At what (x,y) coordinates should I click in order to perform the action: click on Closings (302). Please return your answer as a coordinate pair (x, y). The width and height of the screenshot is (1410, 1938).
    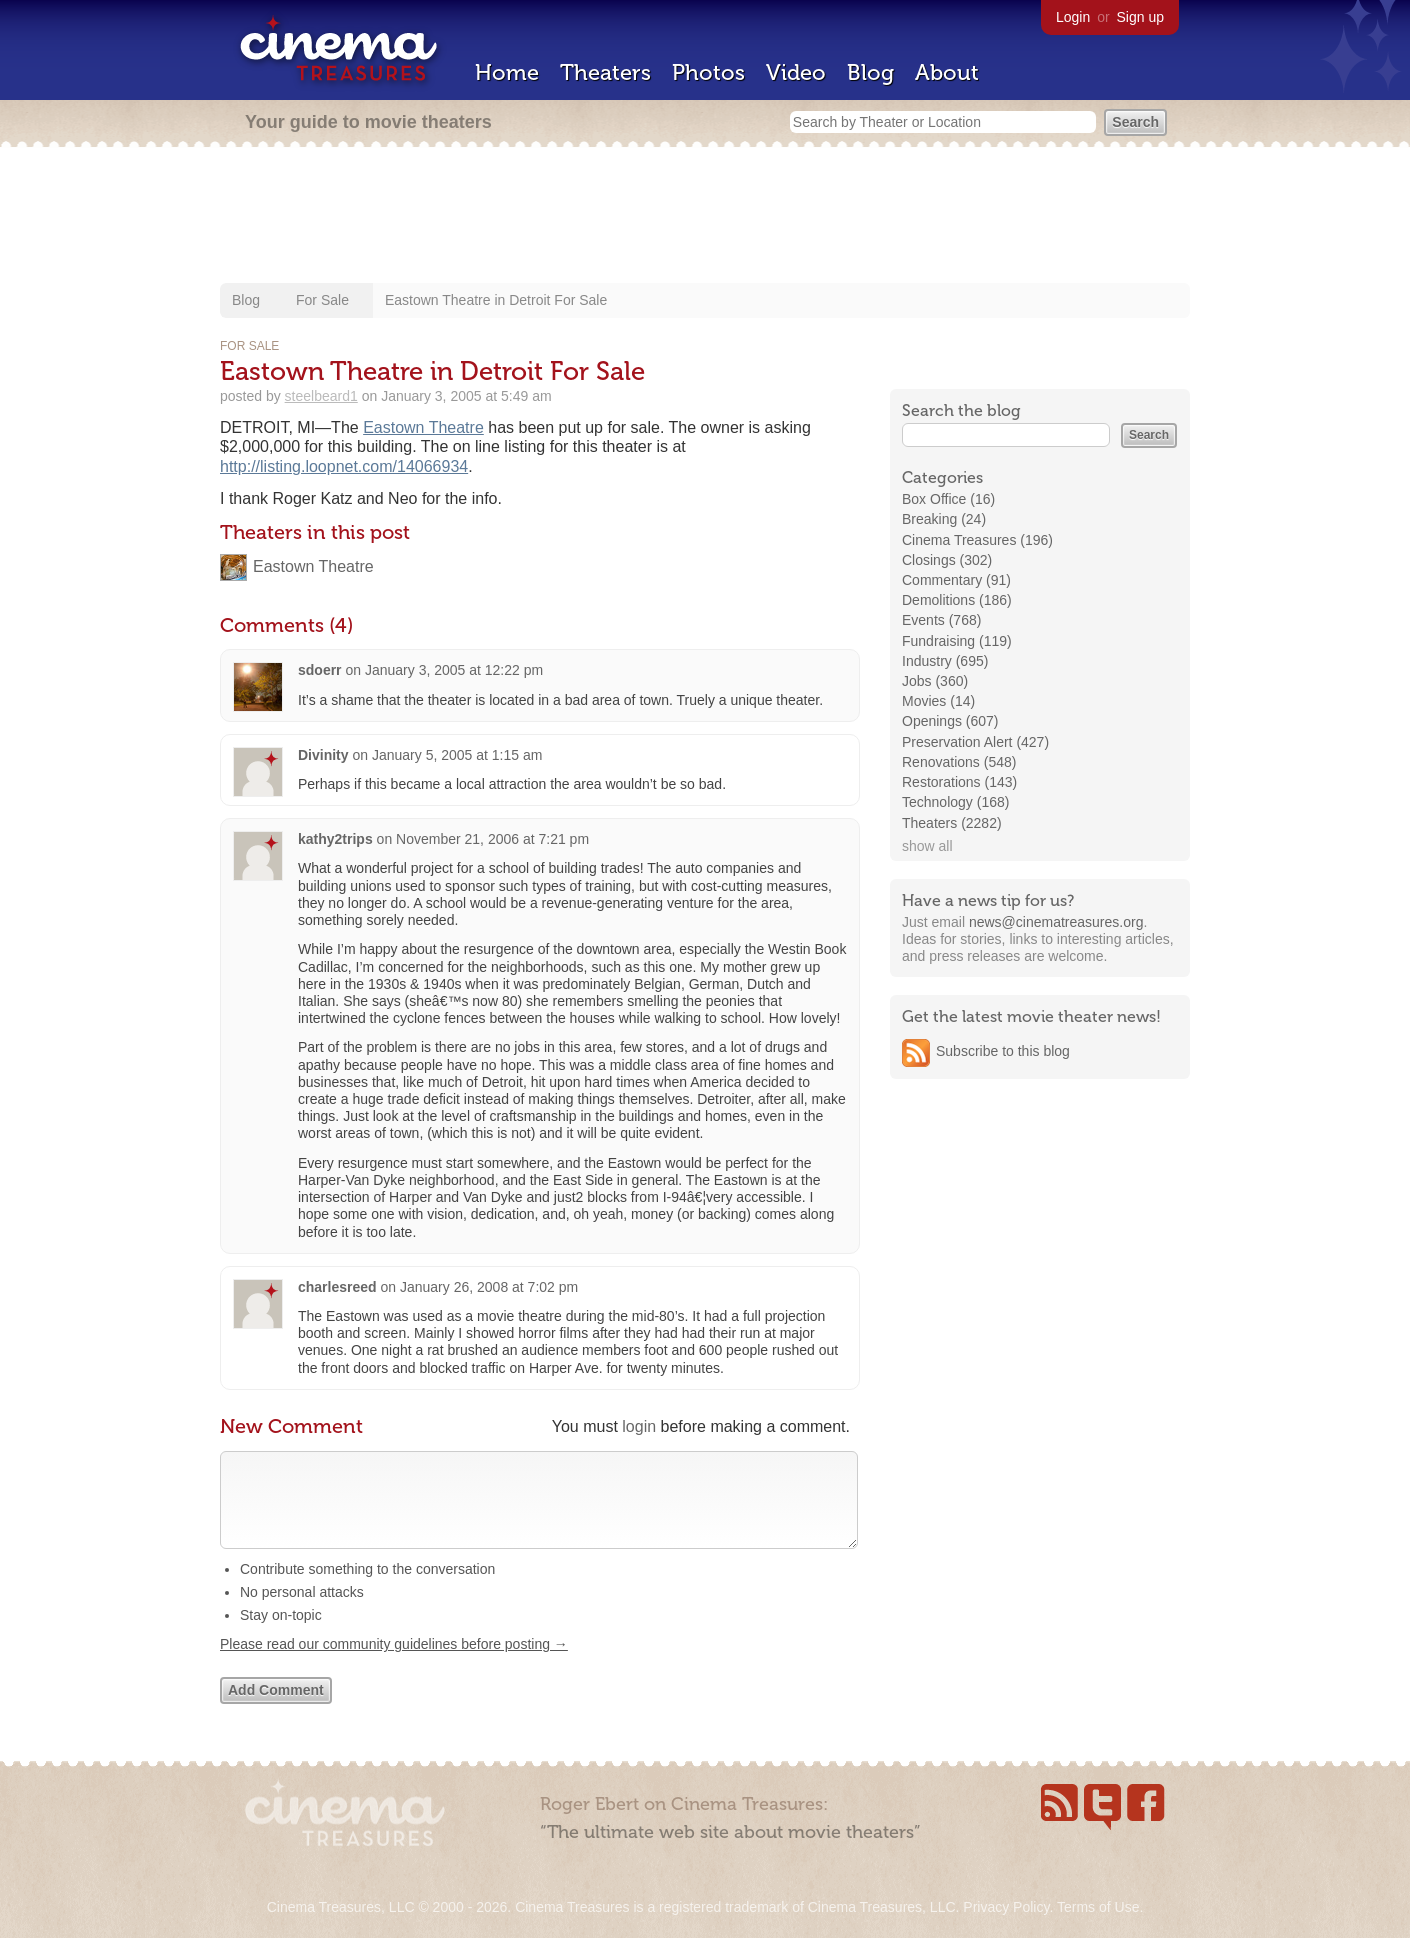
    Looking at the image, I should click on (947, 560).